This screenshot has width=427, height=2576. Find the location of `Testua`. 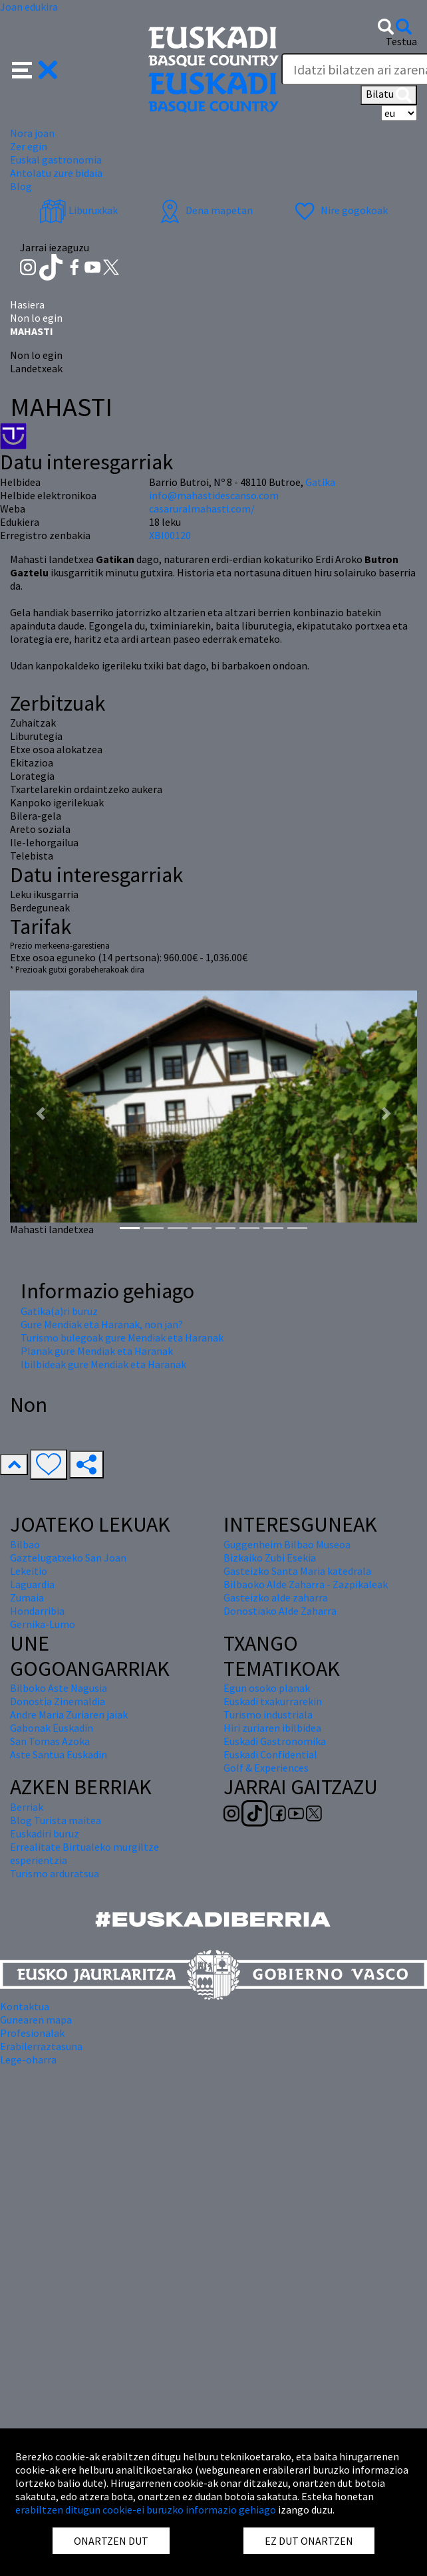

Testua is located at coordinates (401, 41).